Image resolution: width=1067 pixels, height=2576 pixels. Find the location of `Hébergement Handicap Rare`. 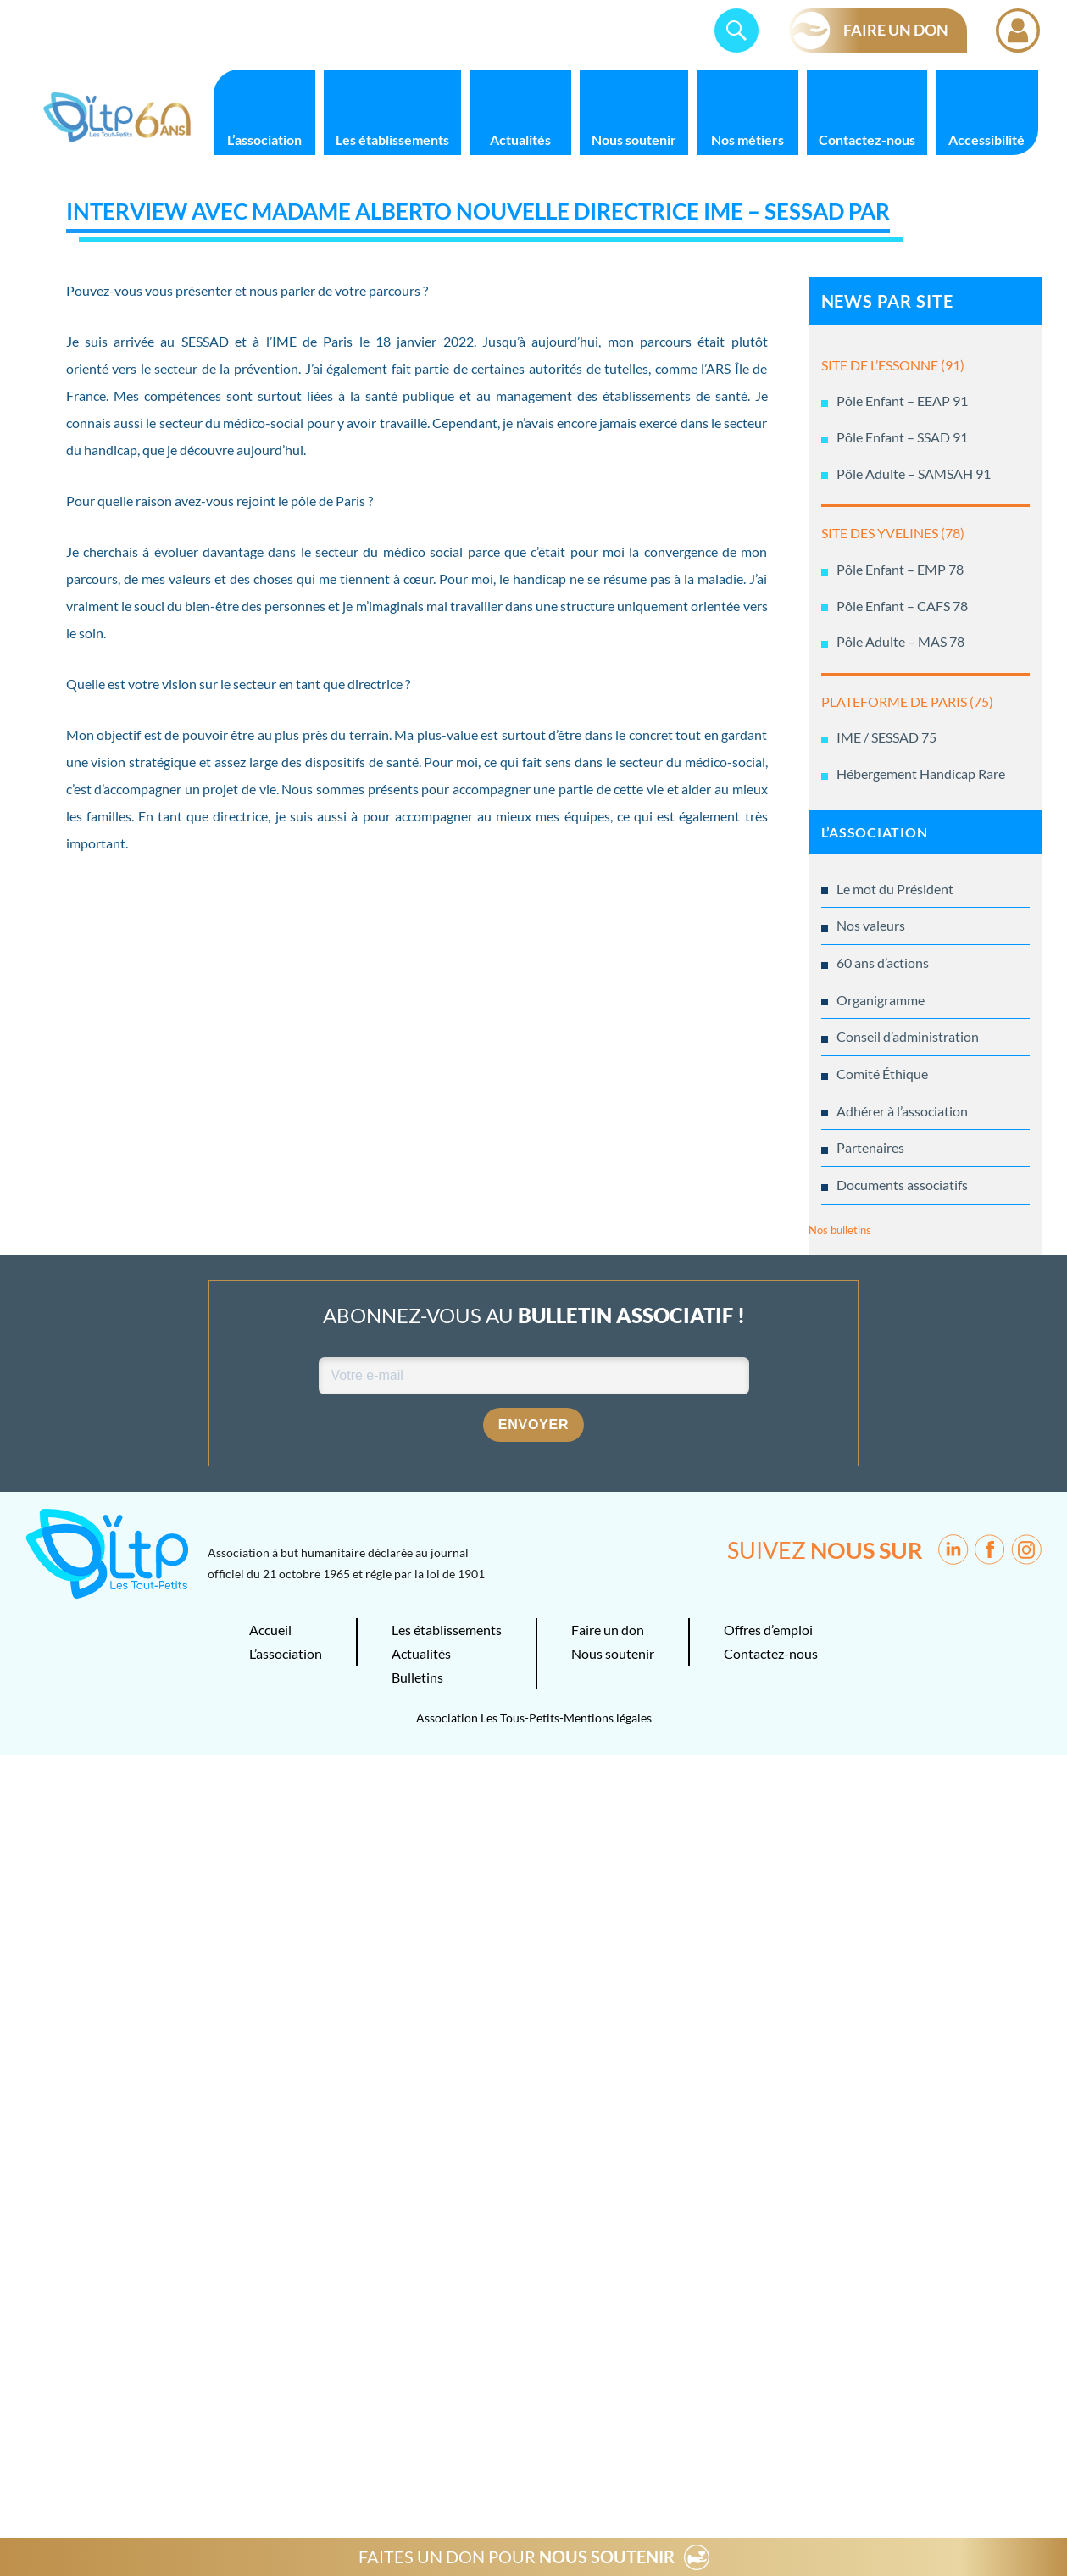

Hébergement Handicap Rare is located at coordinates (920, 773).